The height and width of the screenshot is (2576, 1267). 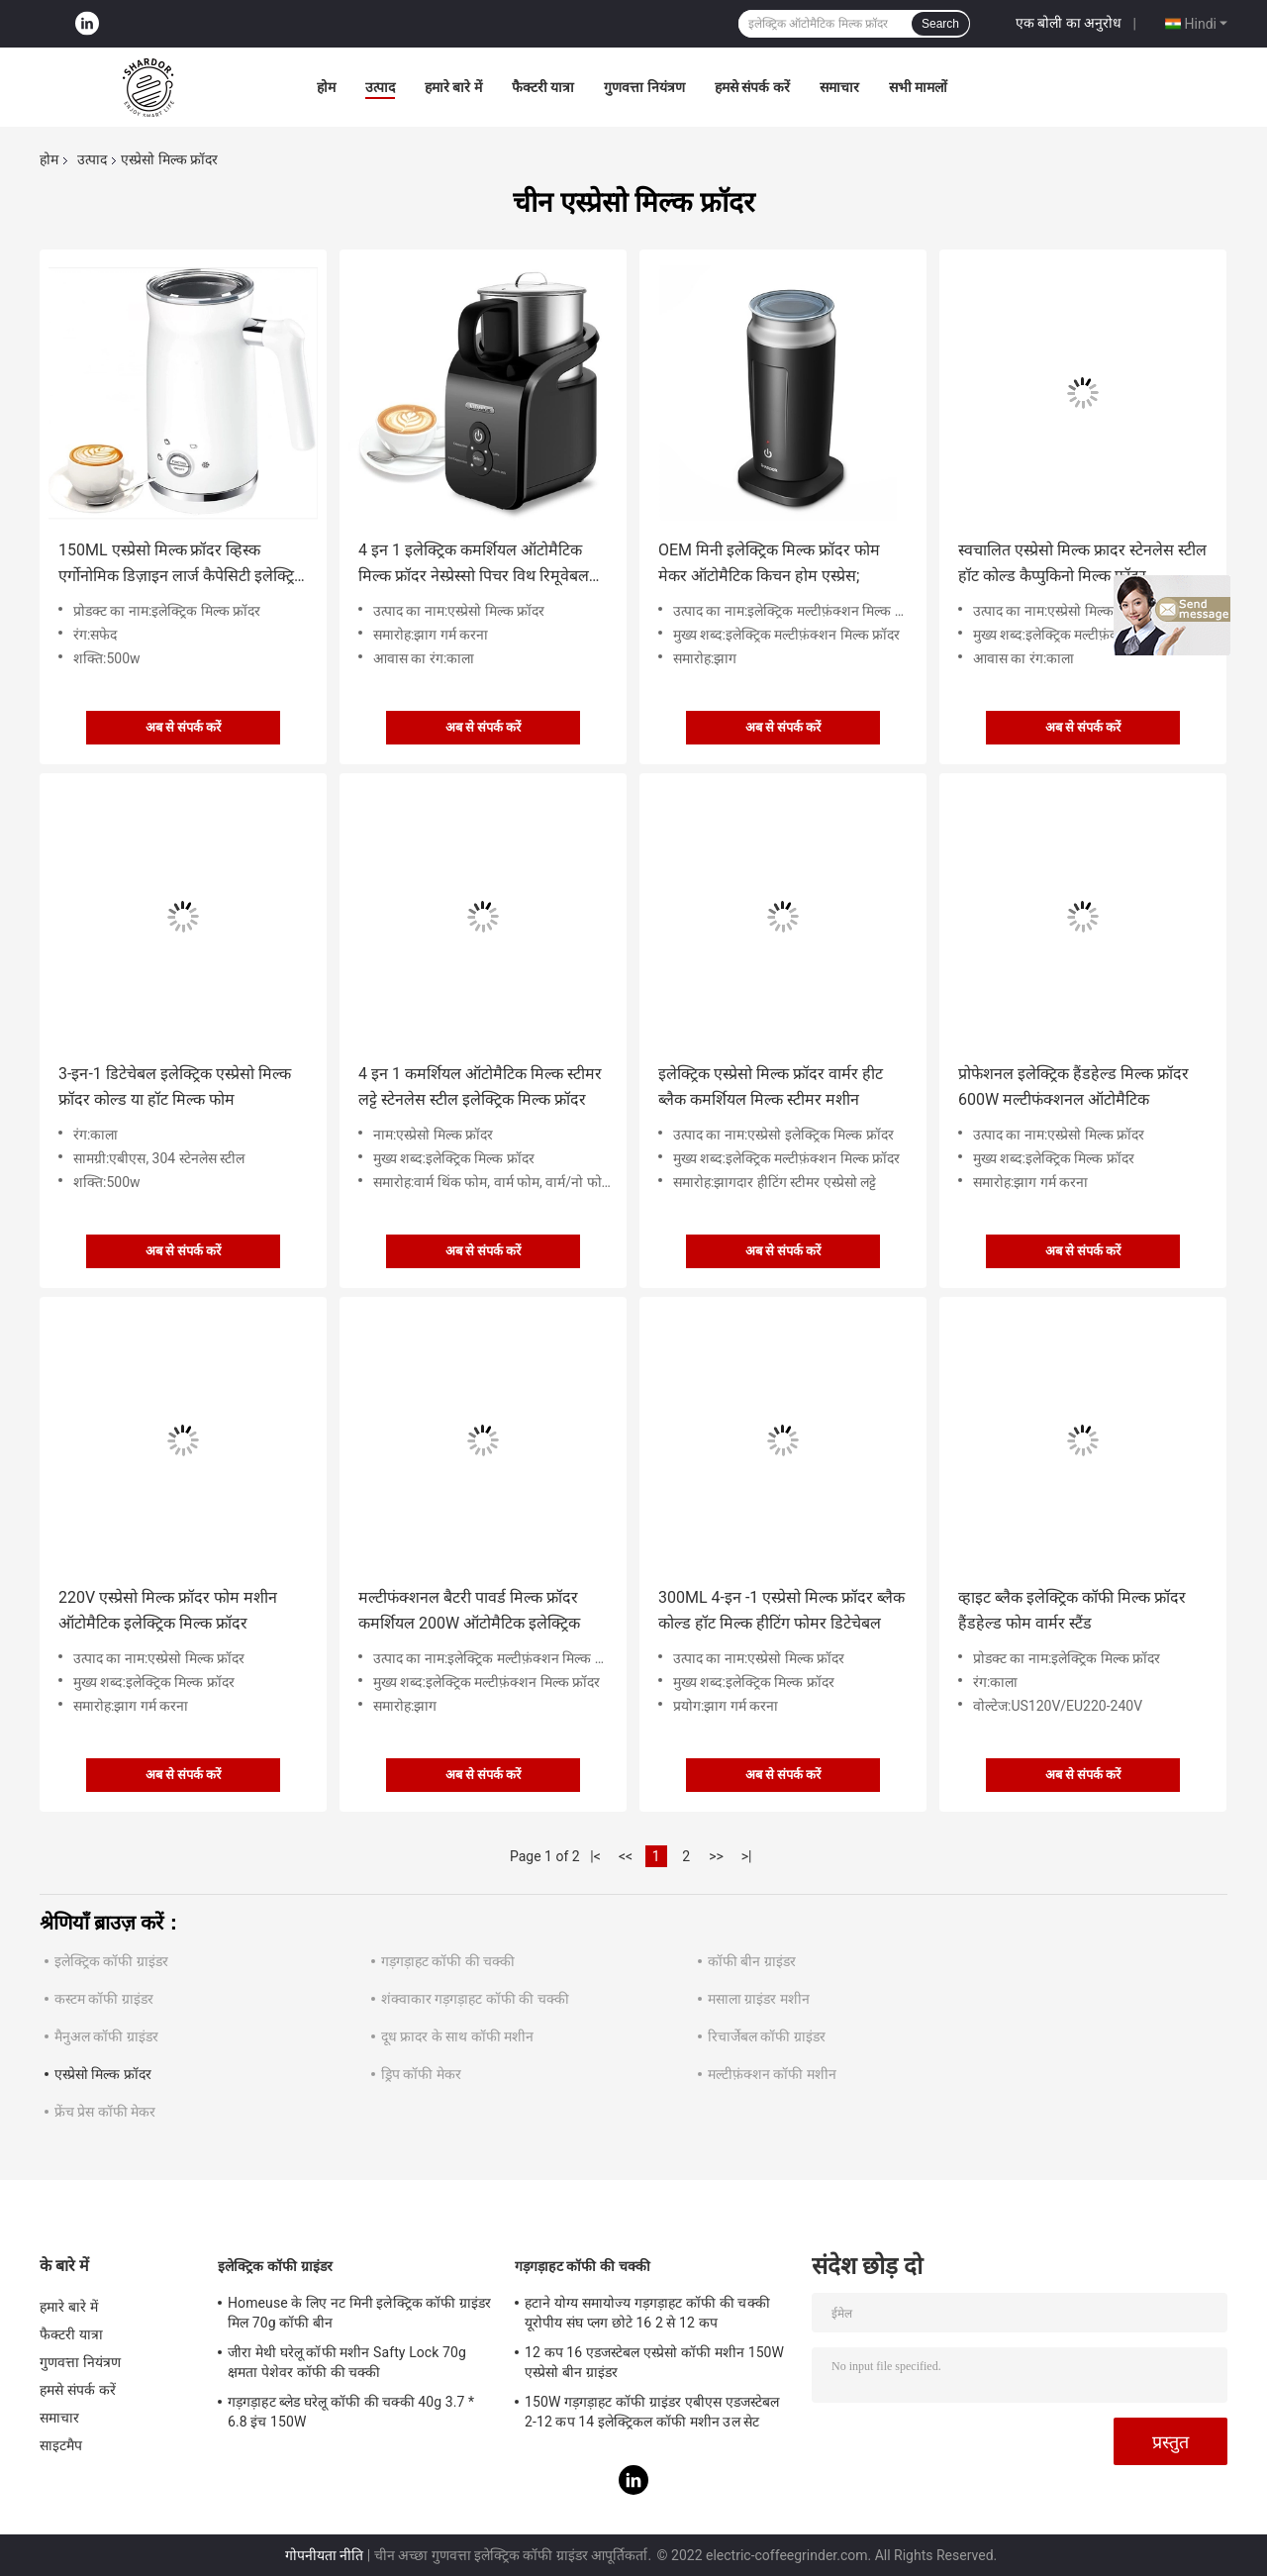 What do you see at coordinates (769, 563) in the screenshot?
I see `OEM मिनी इलेक्ट्रिक मिल्क फ्रॉदर फोम मेकर ऑटोमैटिक किचन होम एस्प्रेस;` at bounding box center [769, 563].